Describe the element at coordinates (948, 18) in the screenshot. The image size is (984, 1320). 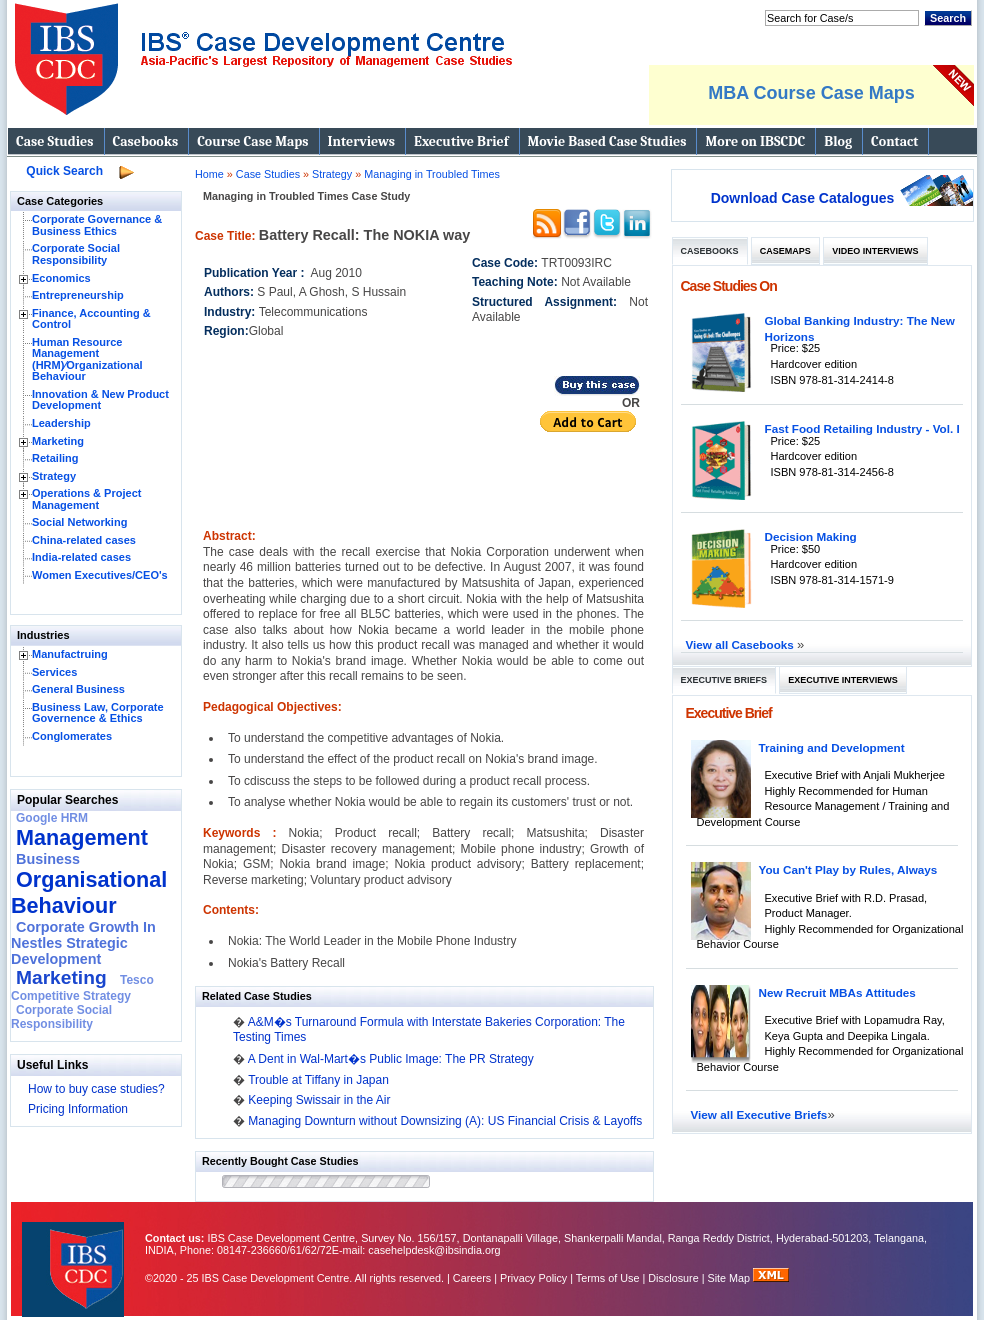
I see `Search` at that location.